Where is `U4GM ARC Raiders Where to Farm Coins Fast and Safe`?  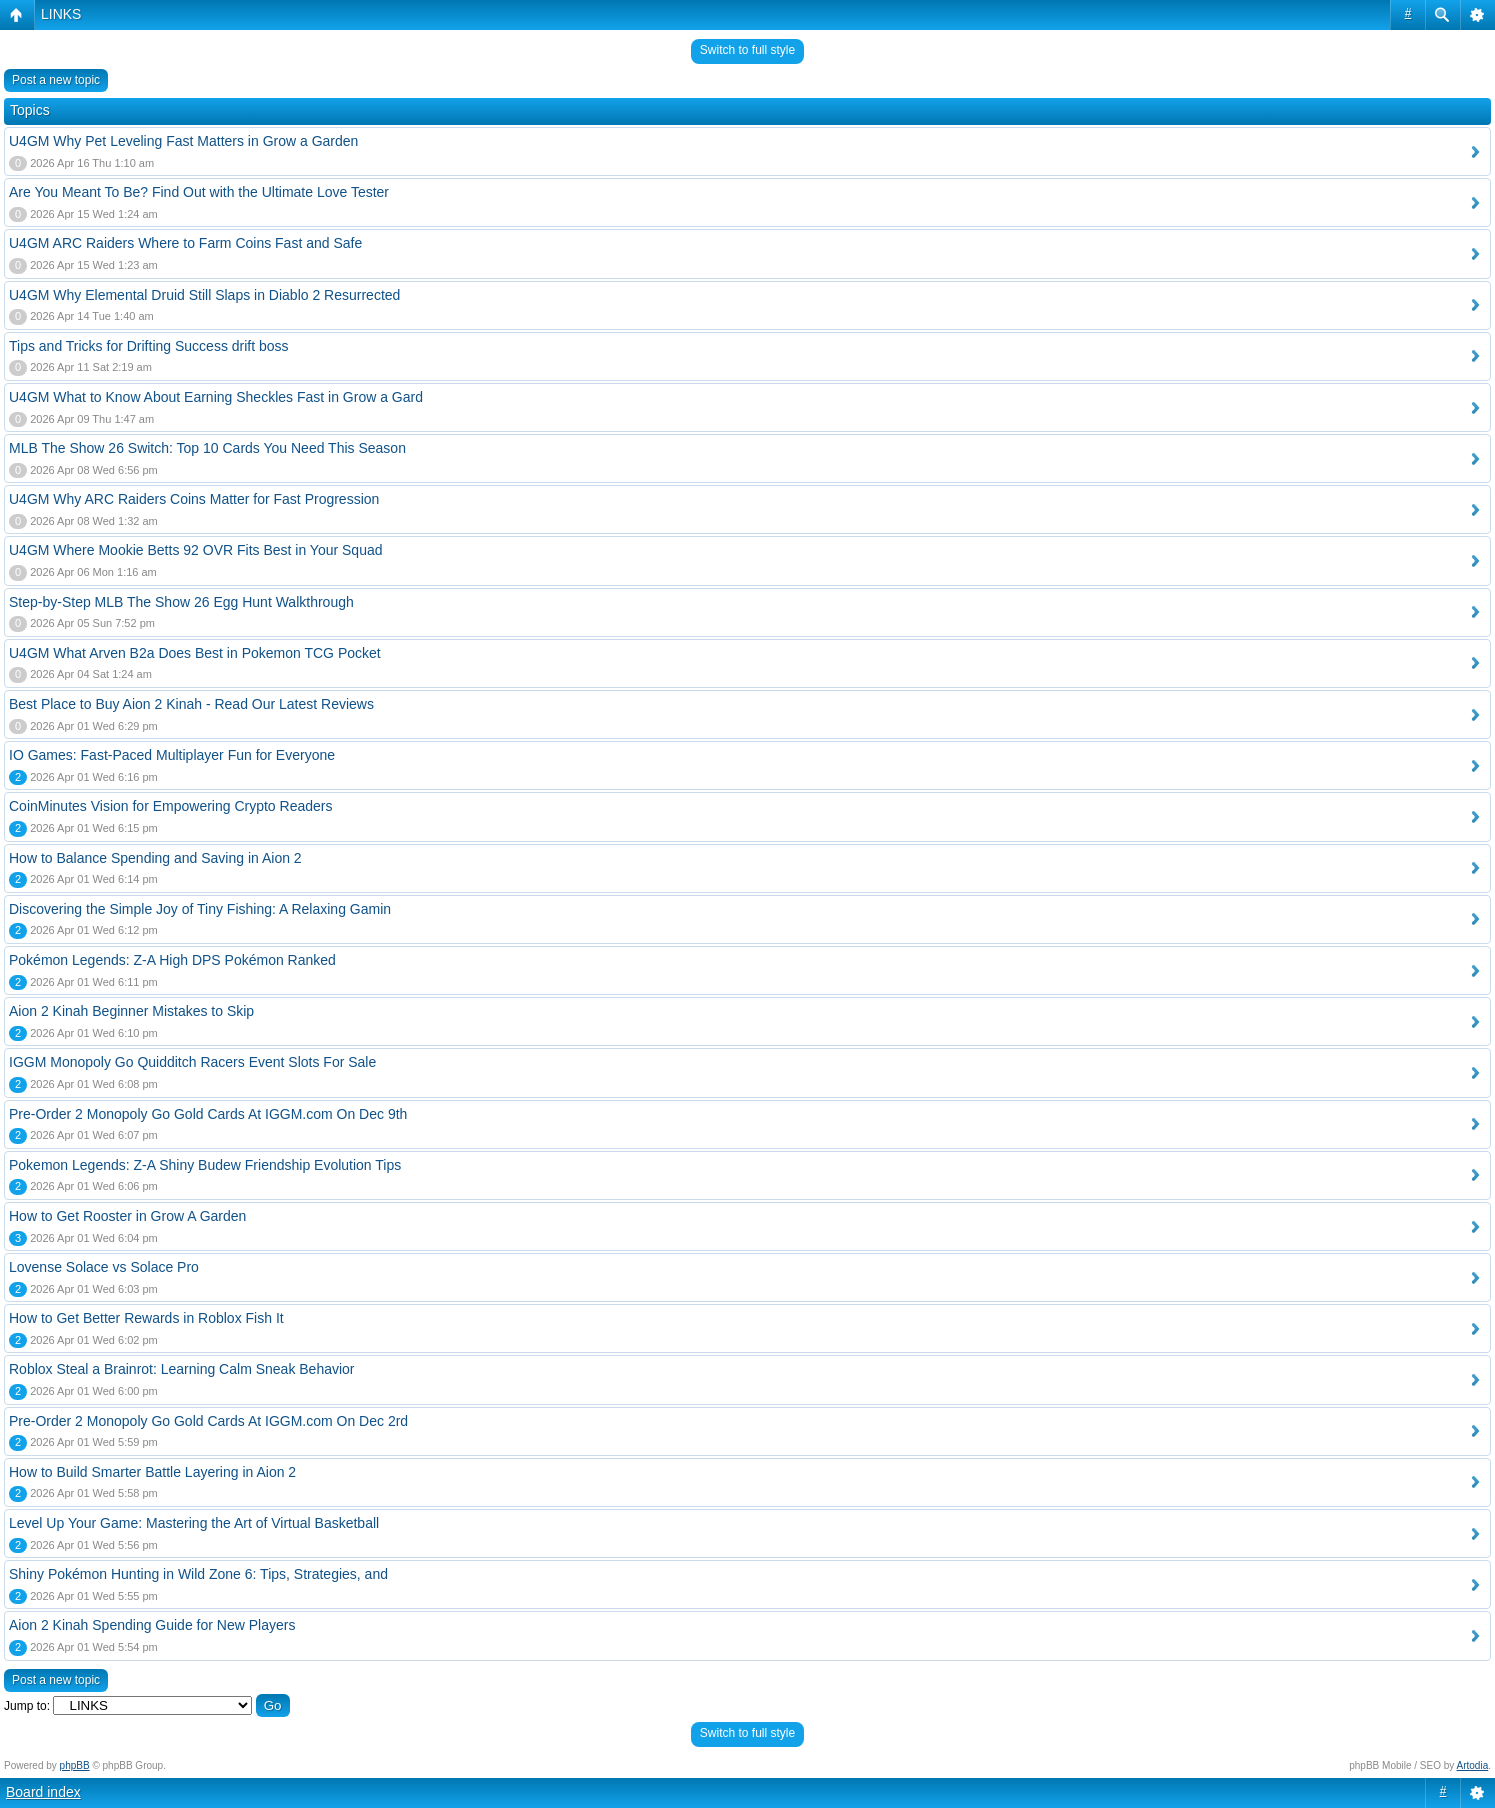
U4GM ARC Raiders Where to Farm Coins Fast and Safe is located at coordinates (185, 243).